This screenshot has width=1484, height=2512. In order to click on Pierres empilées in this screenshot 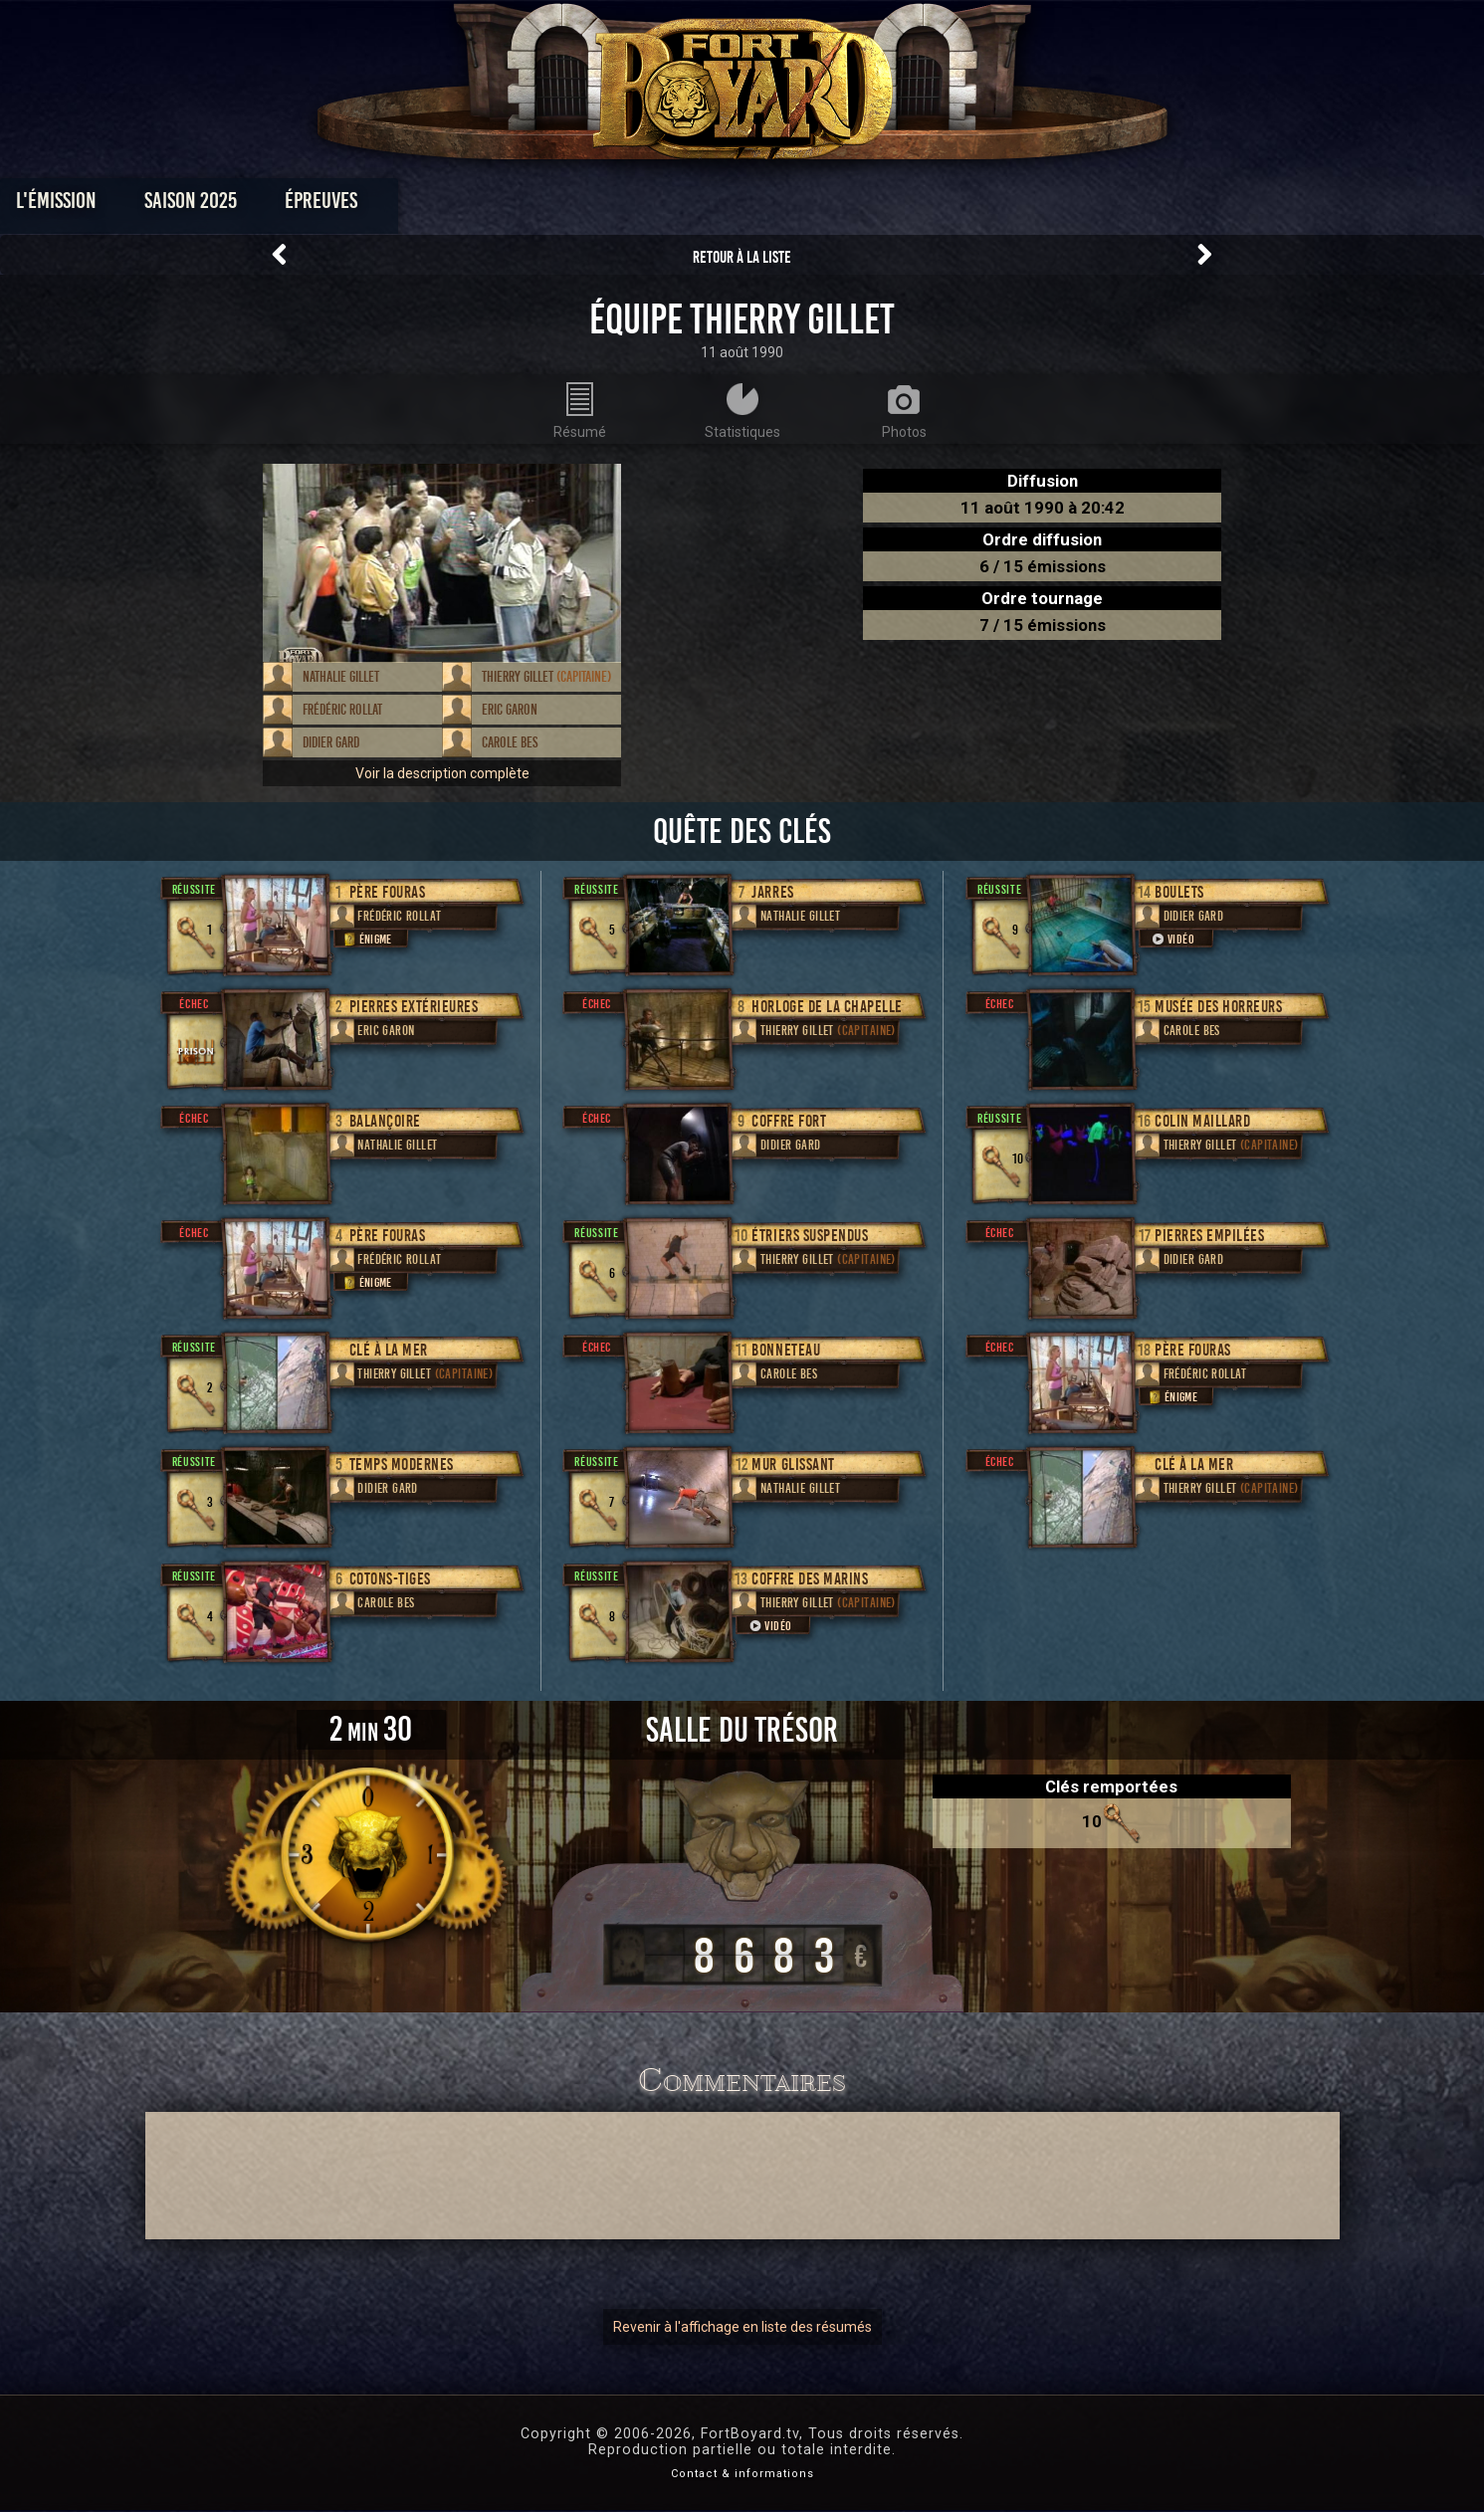, I will do `click(1209, 1235)`.